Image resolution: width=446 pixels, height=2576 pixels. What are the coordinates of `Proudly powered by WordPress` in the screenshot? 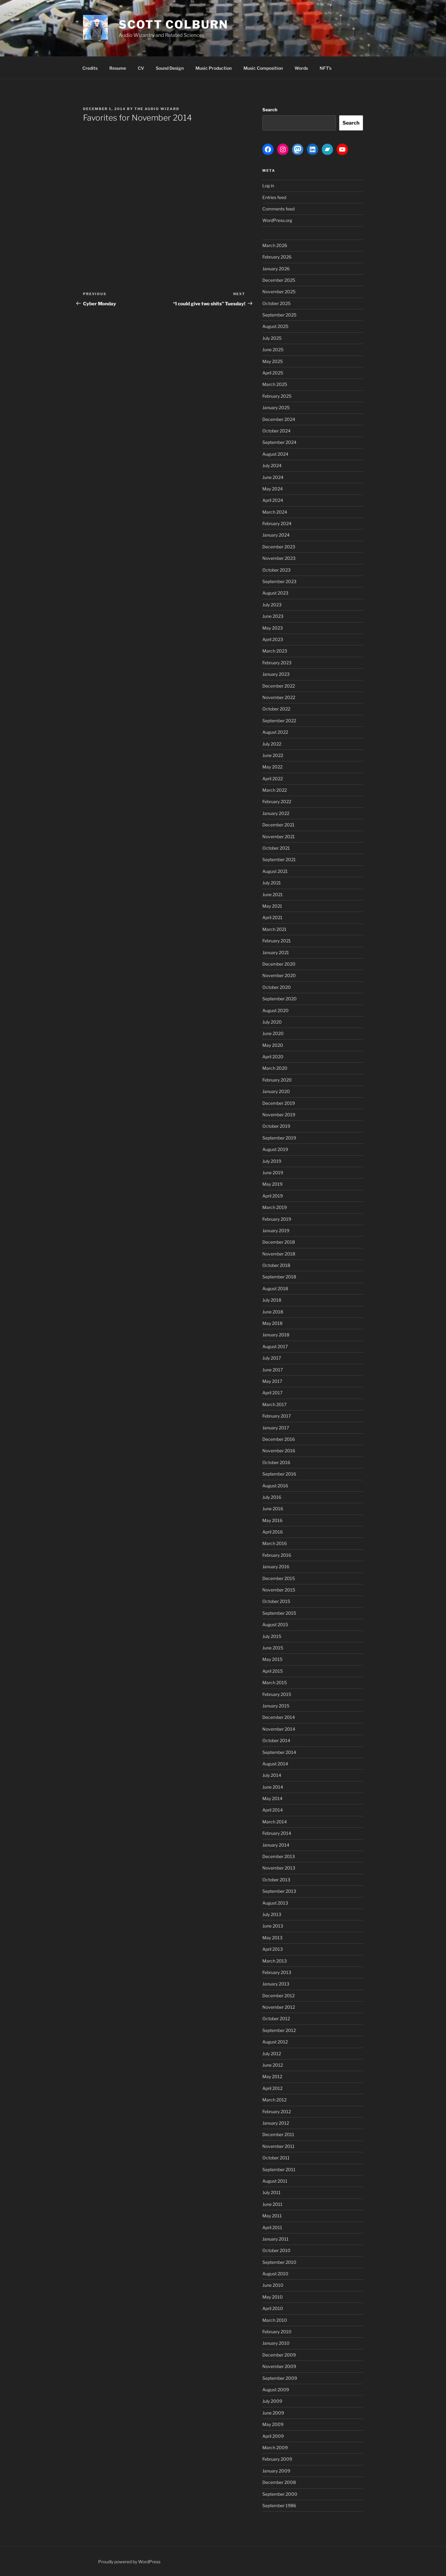 It's located at (129, 2561).